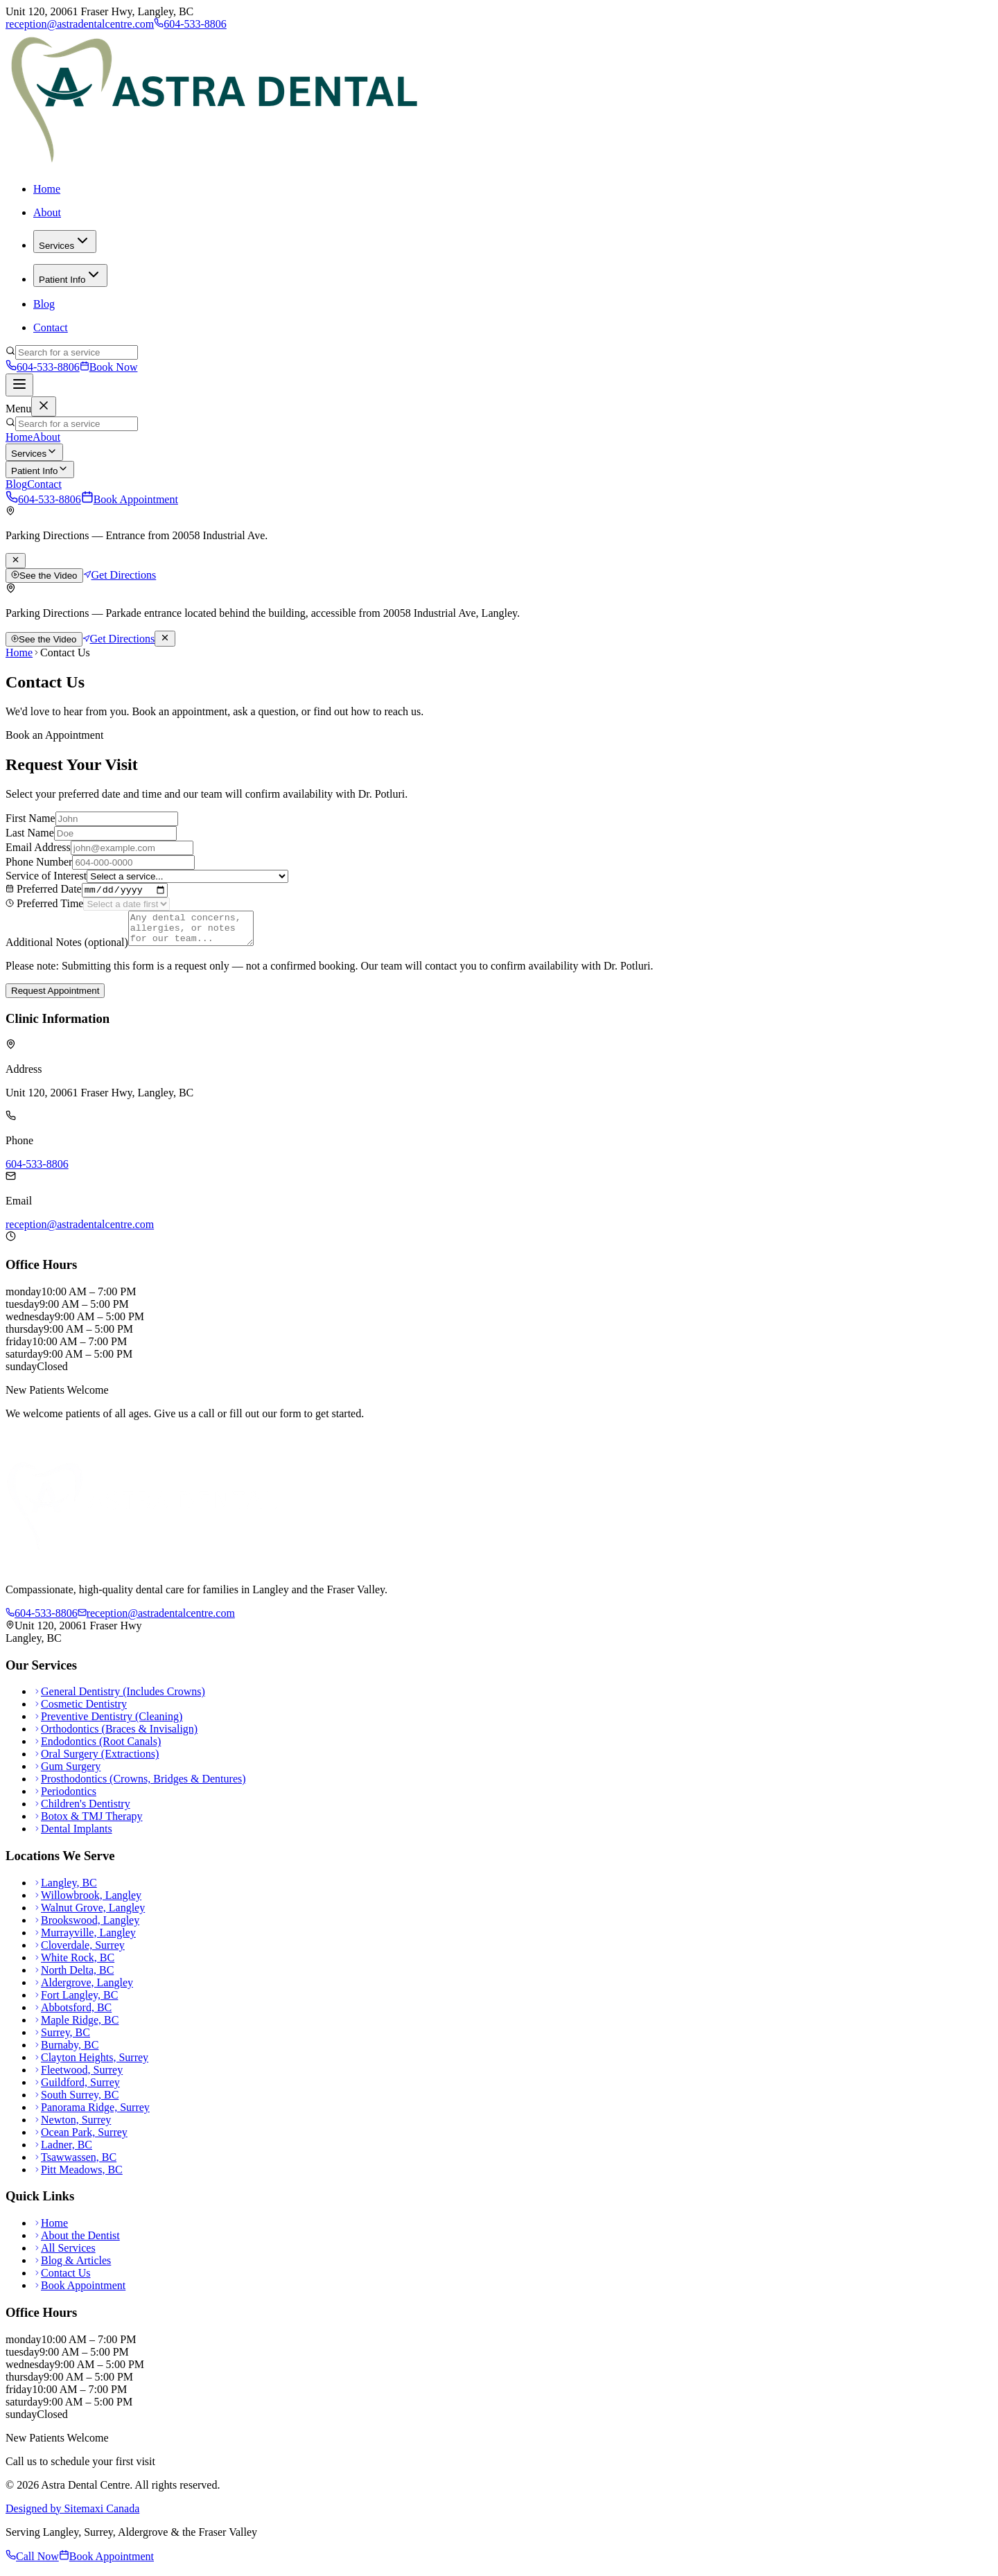 This screenshot has width=998, height=2576. I want to click on Oral Surgery (Extractions), so click(96, 1762).